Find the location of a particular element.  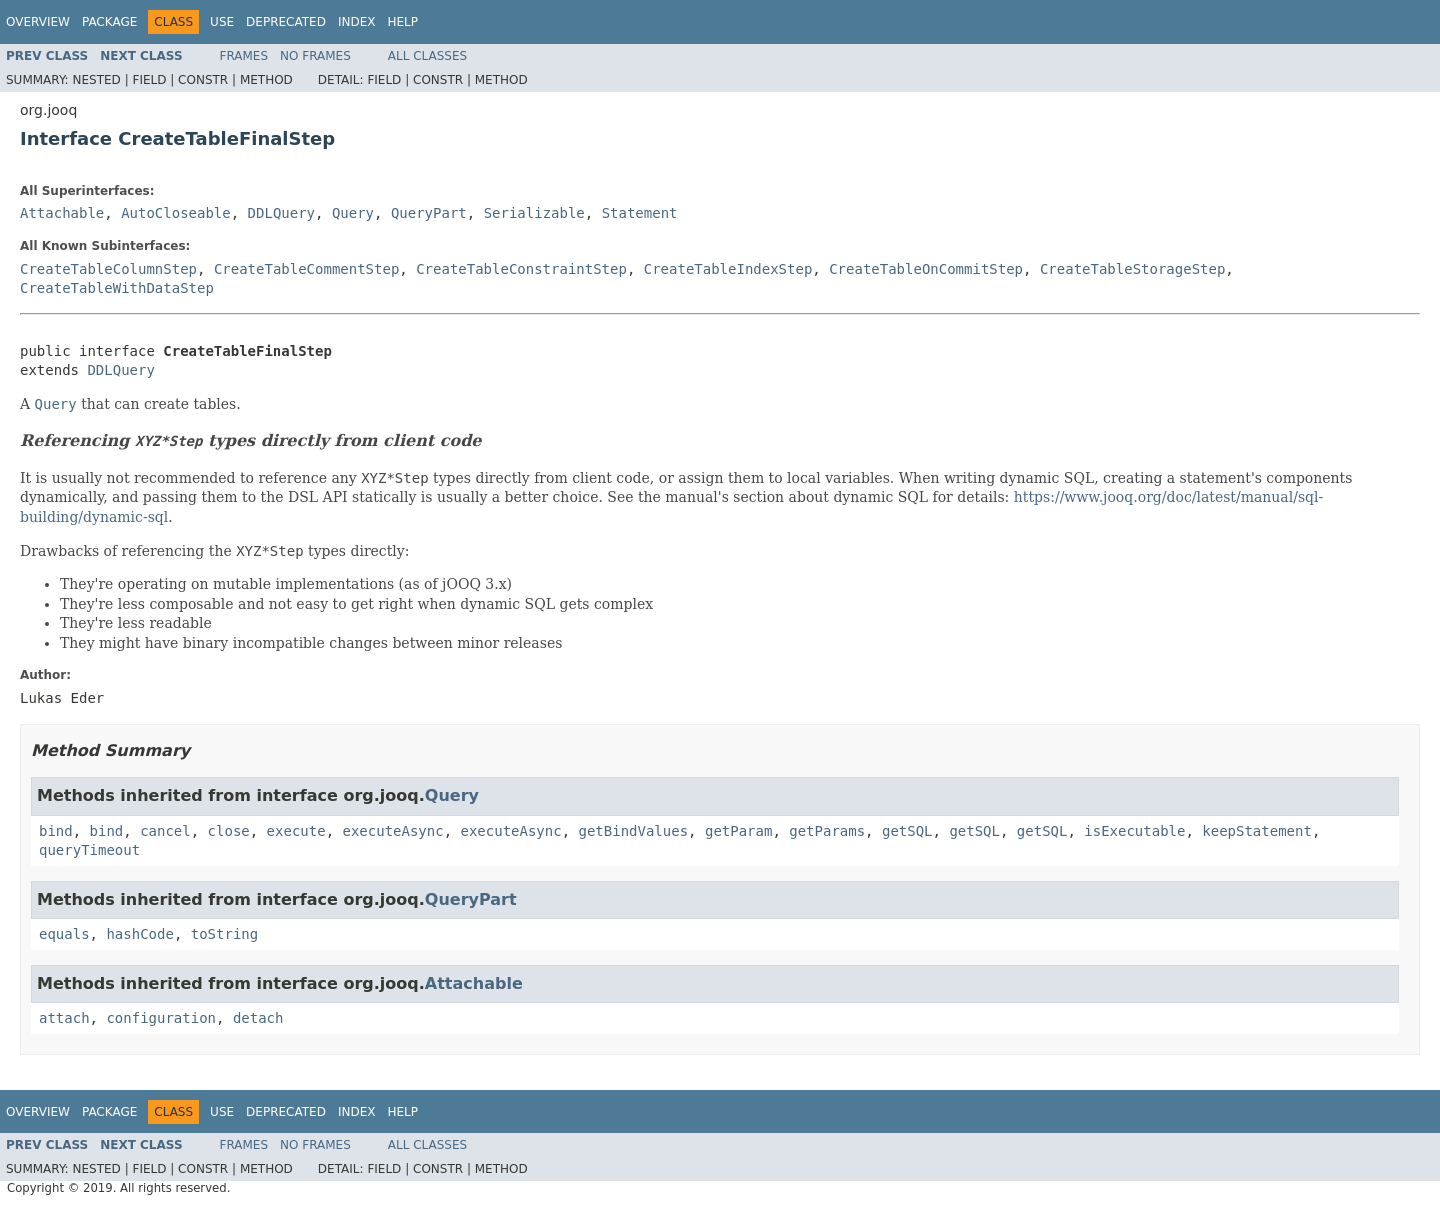

CreateTableIndexStep is located at coordinates (728, 269).